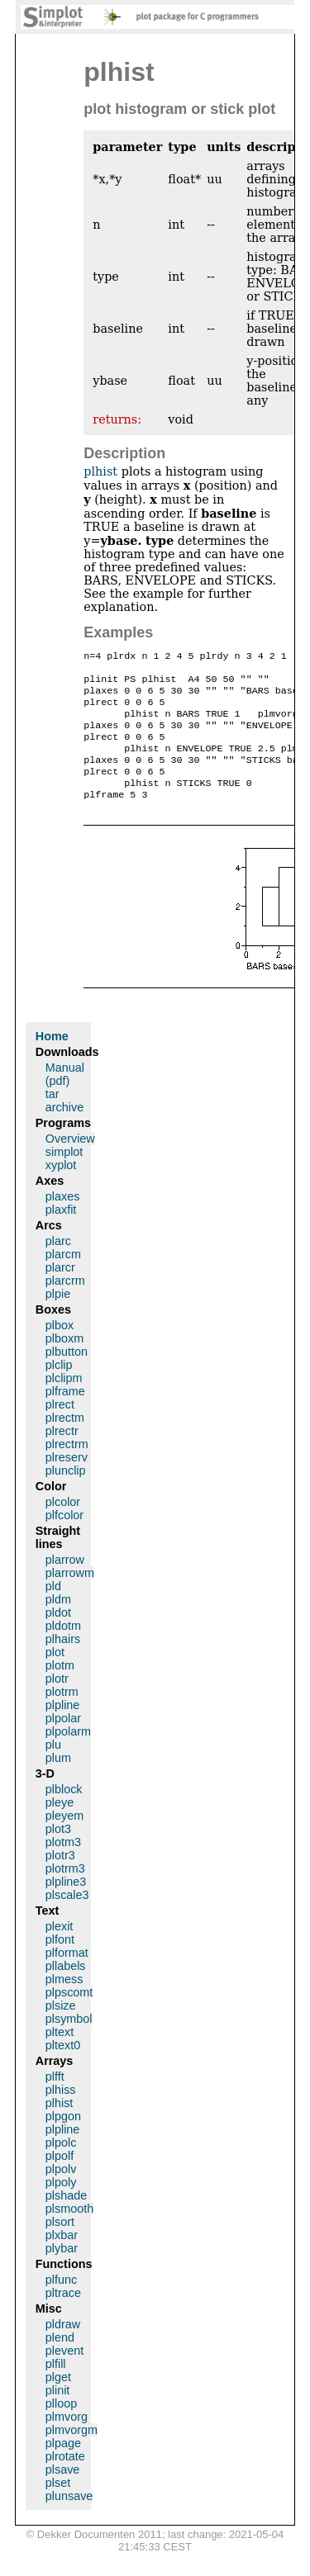 This screenshot has height=2576, width=310. What do you see at coordinates (61, 2165) in the screenshot?
I see `plpolc` at bounding box center [61, 2165].